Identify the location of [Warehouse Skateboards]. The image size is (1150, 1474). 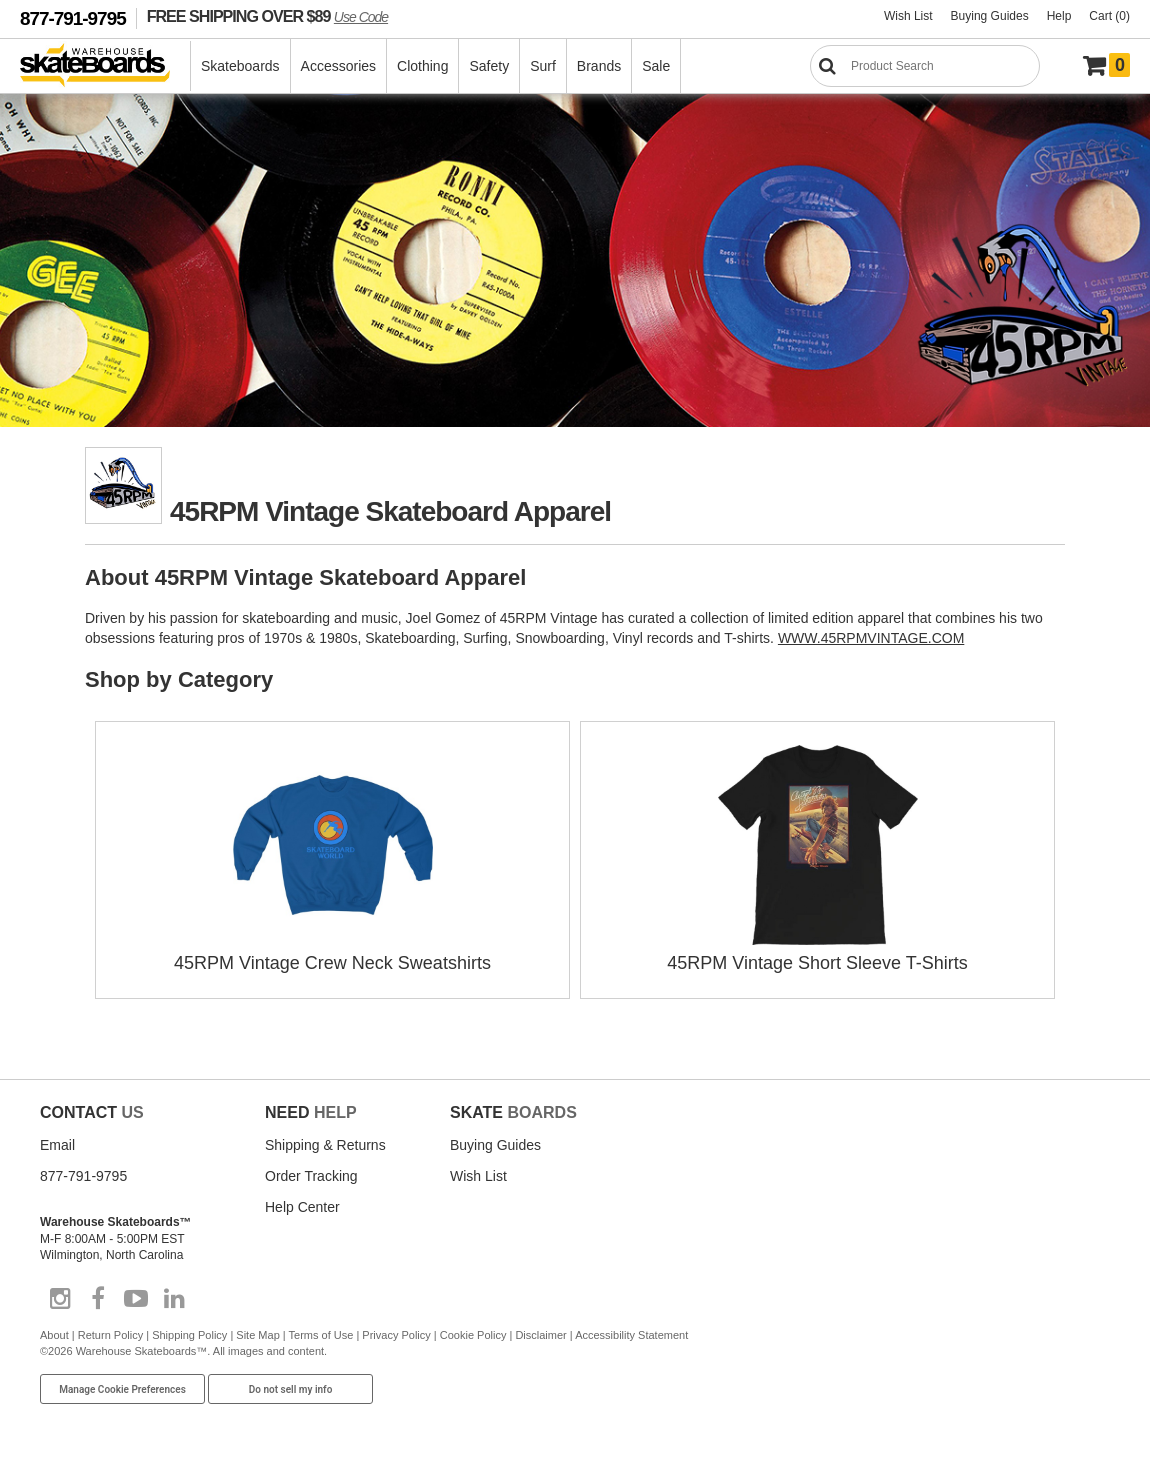
(105, 66).